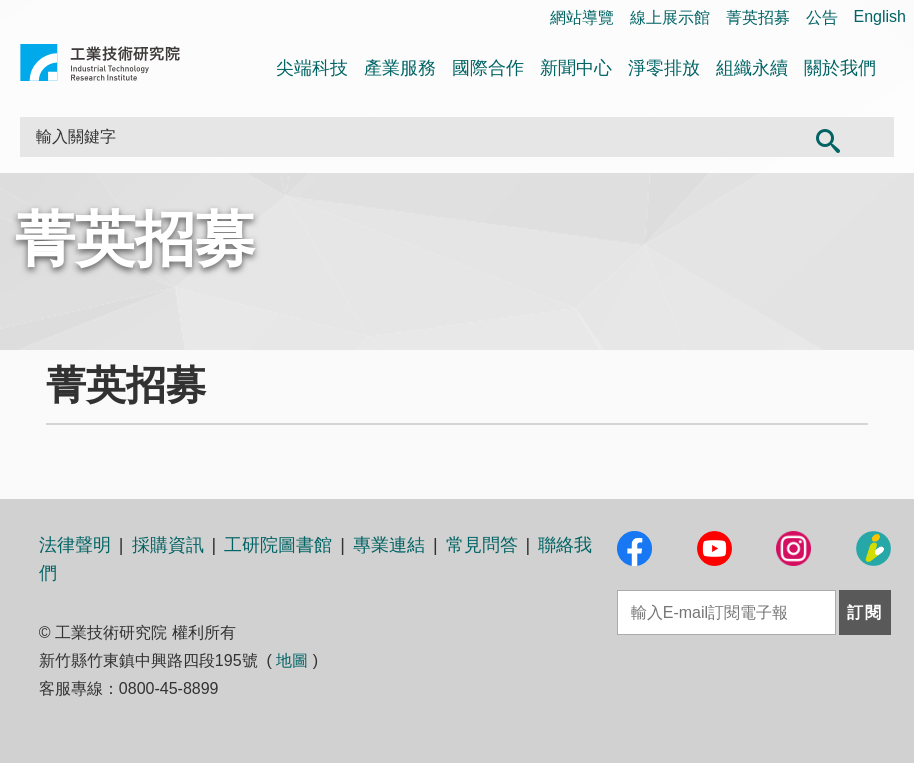 The width and height of the screenshot is (914, 763). I want to click on 關於我們, so click(840, 68).